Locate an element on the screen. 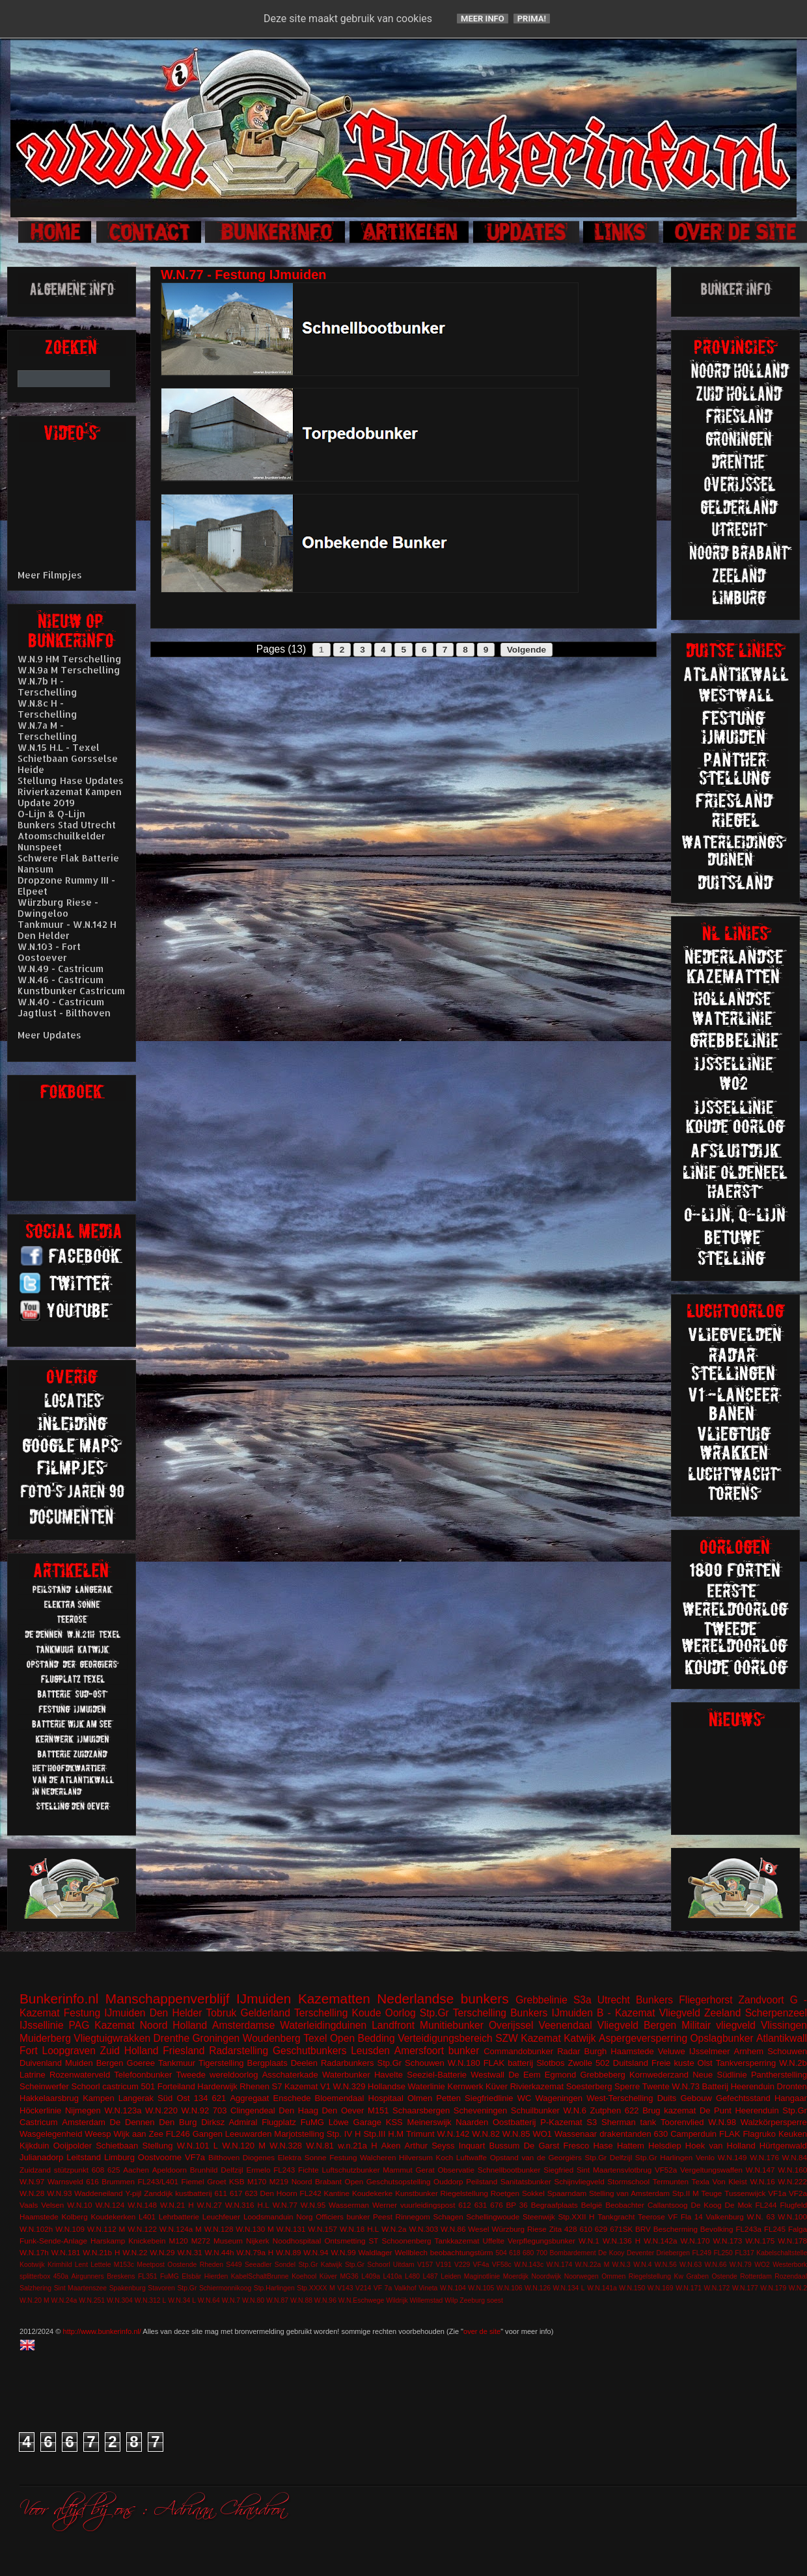 This screenshot has width=807, height=2576. W.N.56 is located at coordinates (666, 2264).